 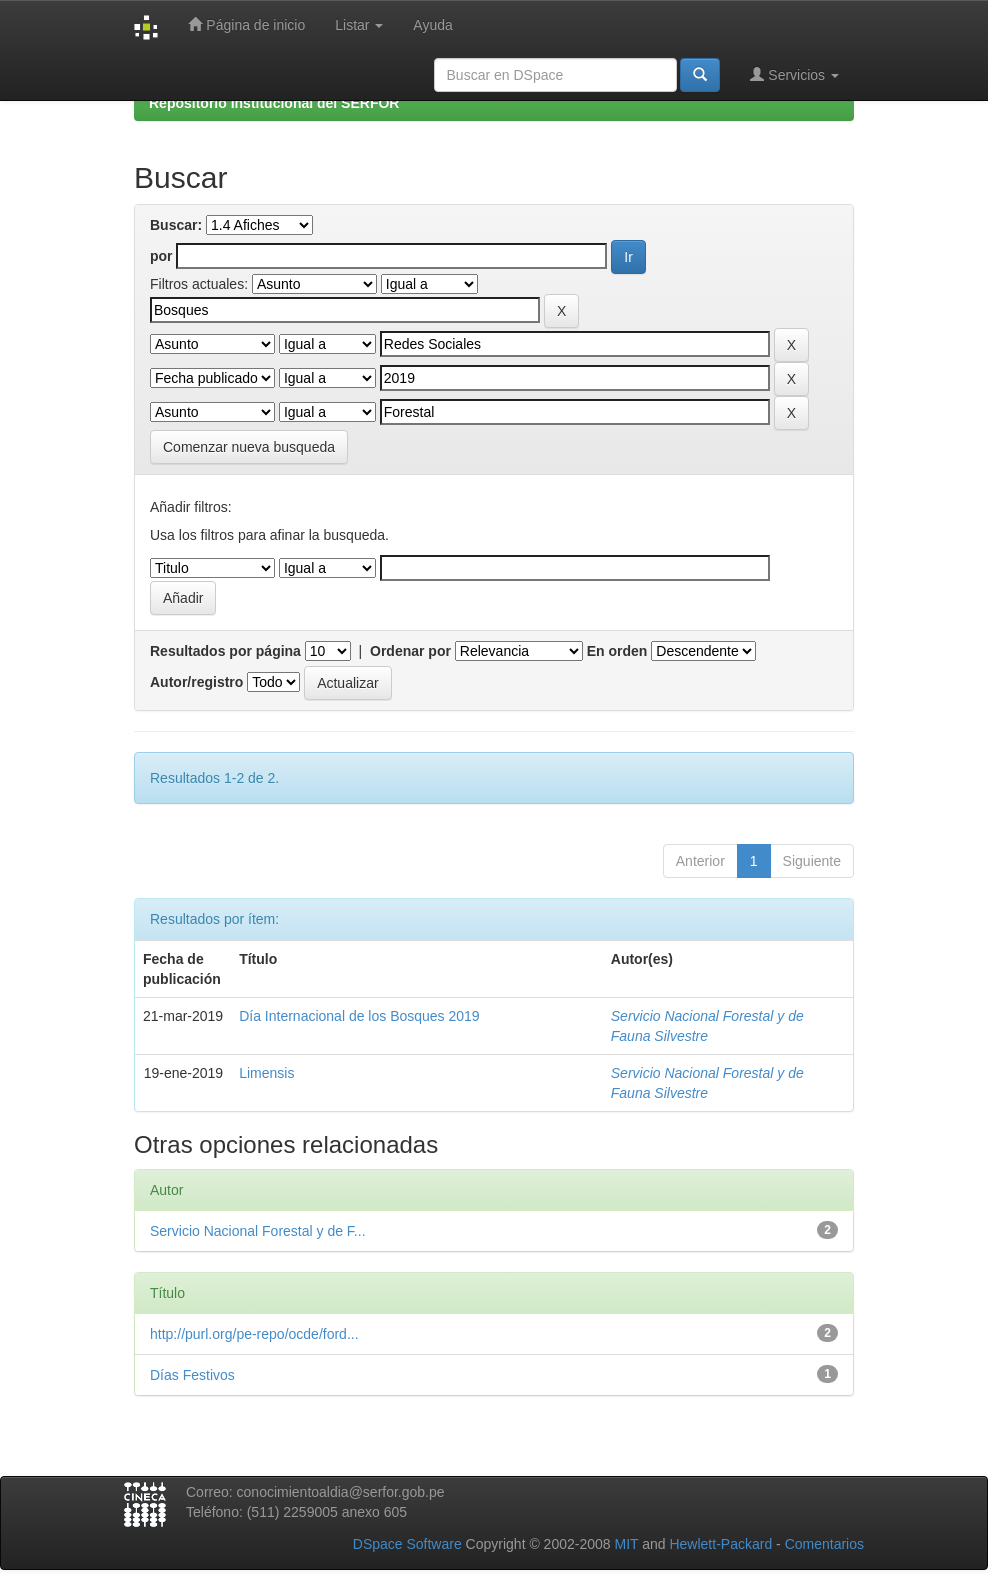 What do you see at coordinates (246, 24) in the screenshot?
I see `Página de inicio` at bounding box center [246, 24].